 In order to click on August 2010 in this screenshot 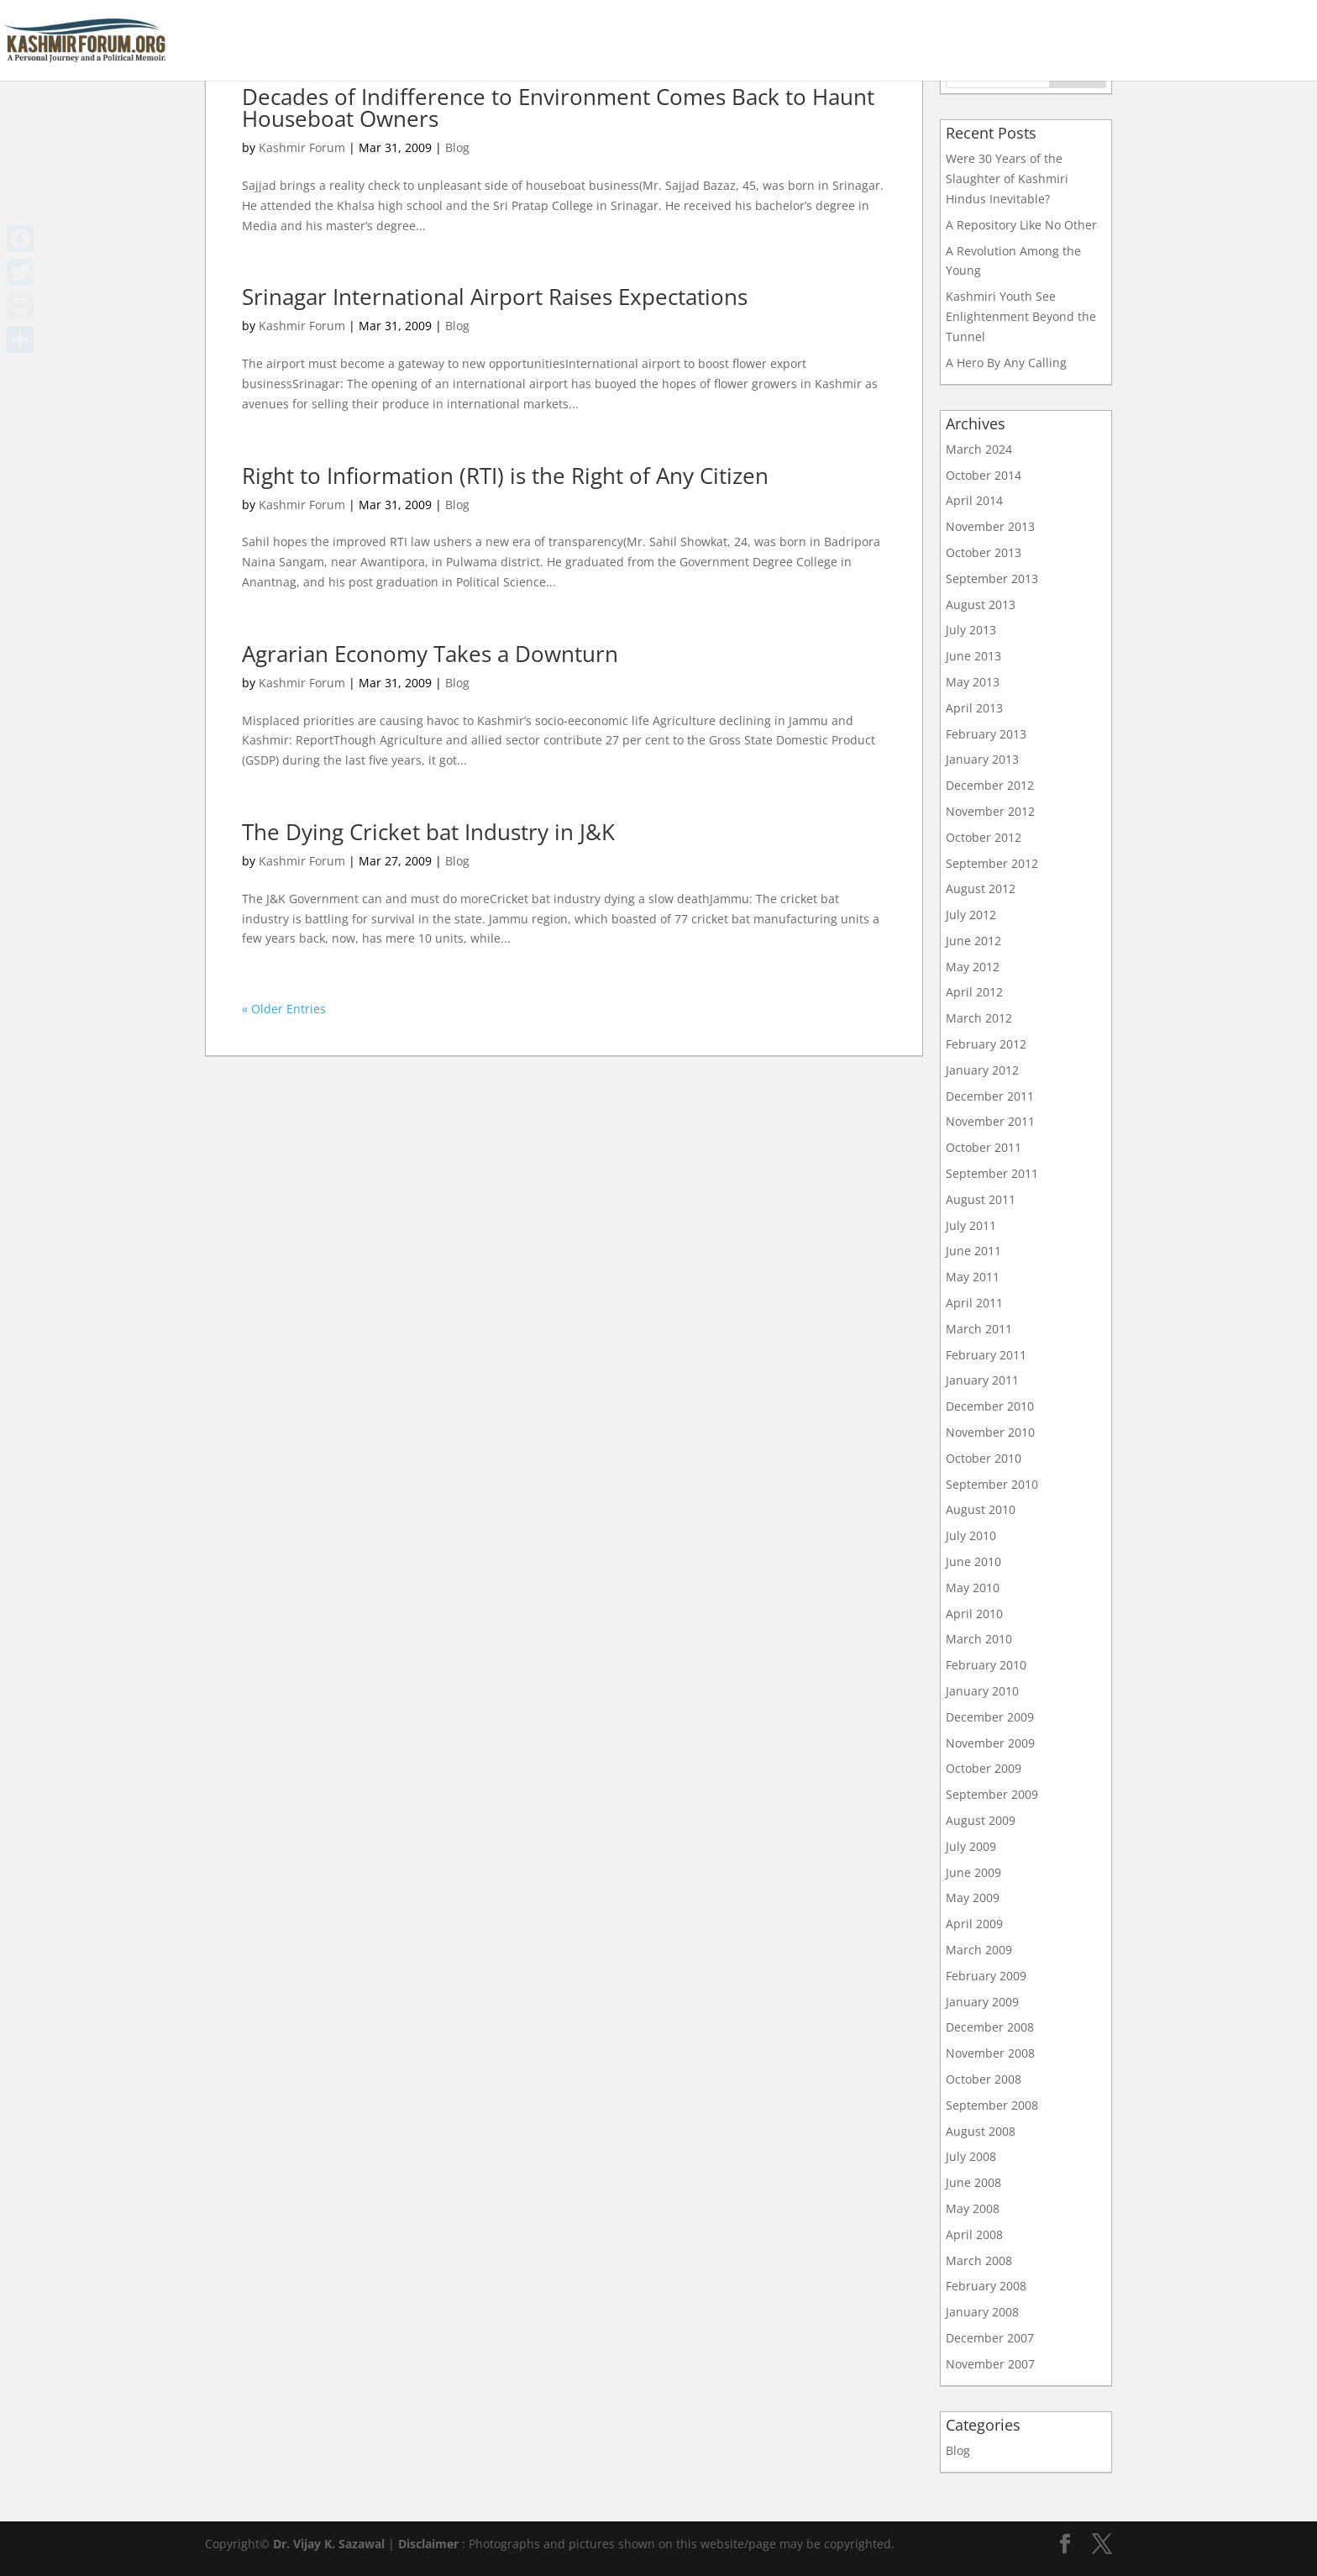, I will do `click(980, 1509)`.